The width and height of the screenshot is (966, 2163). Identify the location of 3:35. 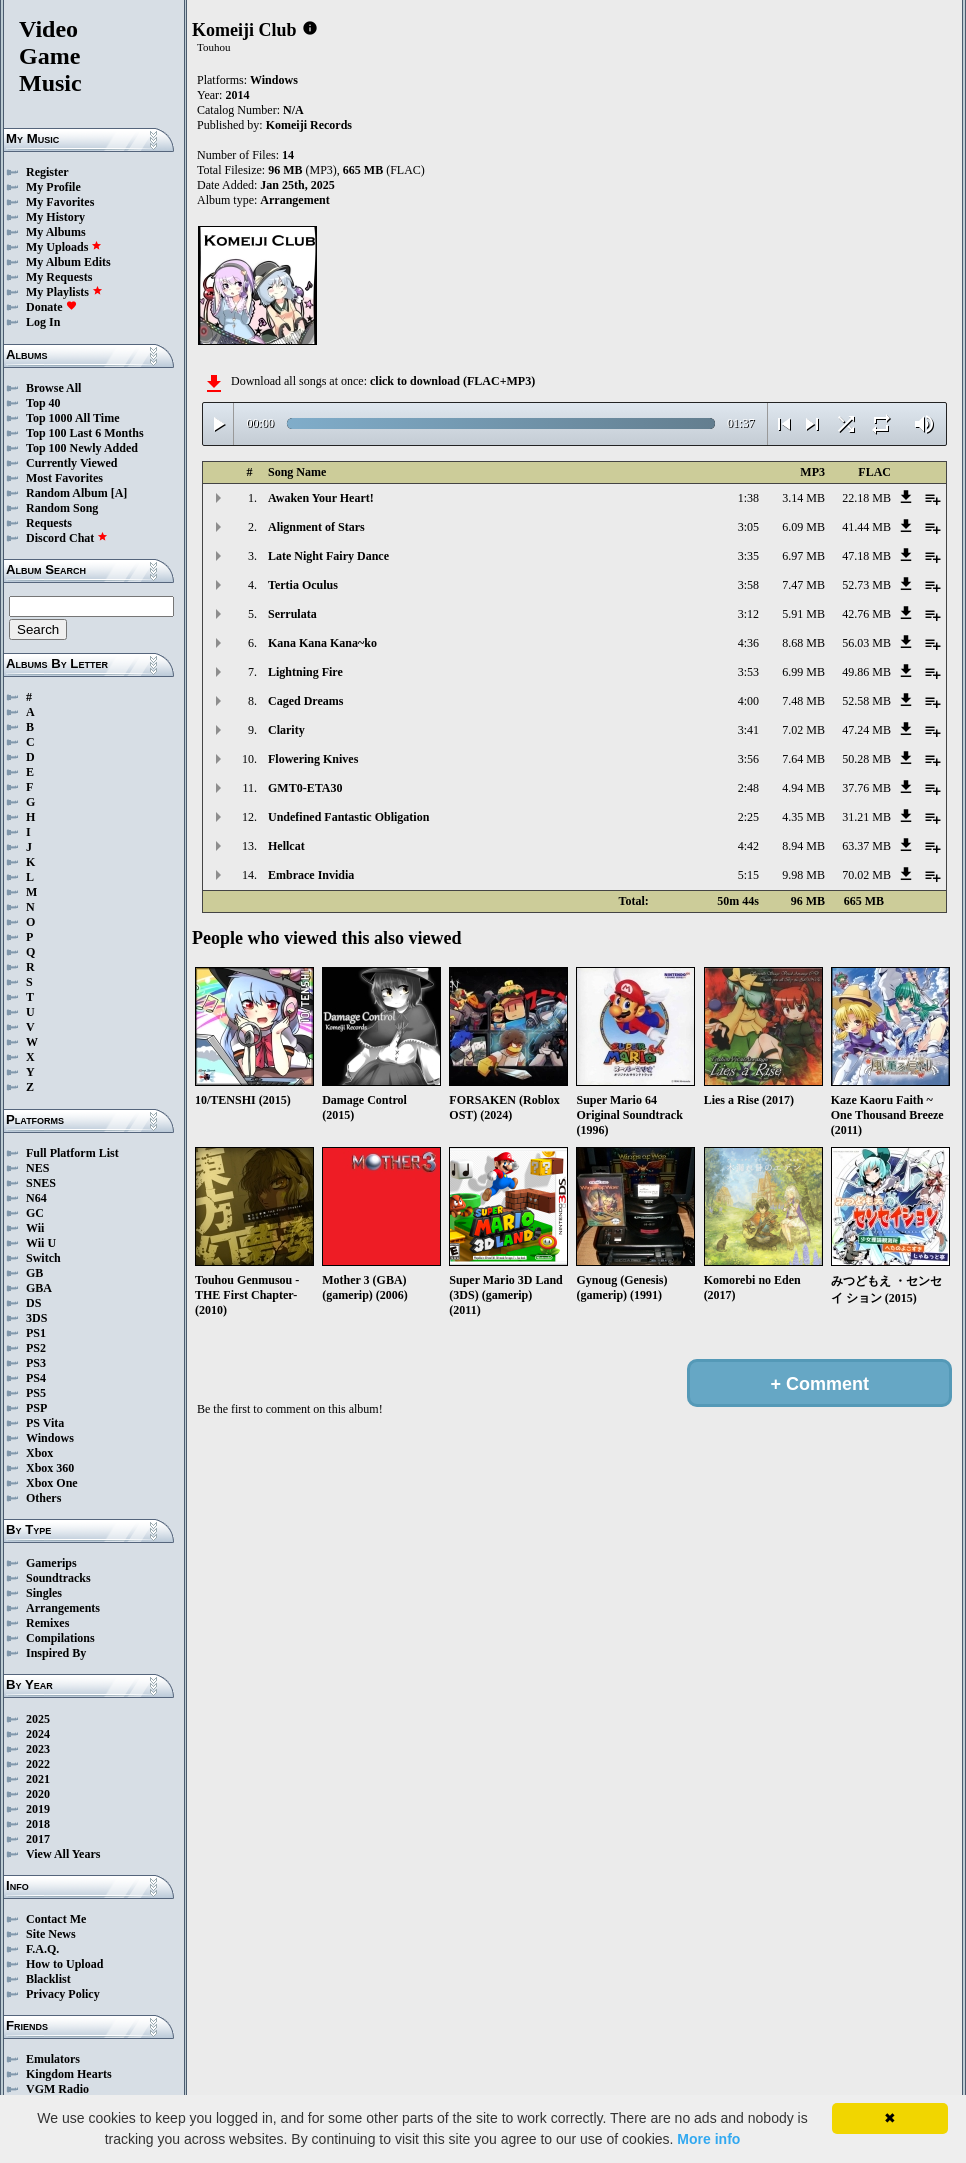
(748, 556).